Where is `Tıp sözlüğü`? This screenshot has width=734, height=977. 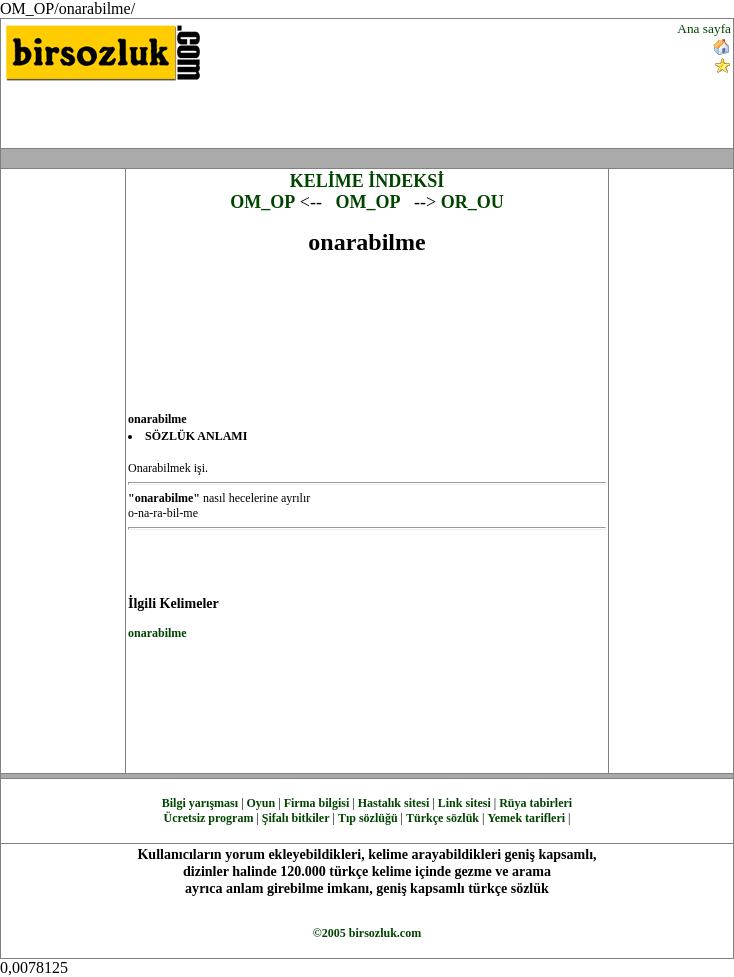 Tıp sözlüğü is located at coordinates (368, 818).